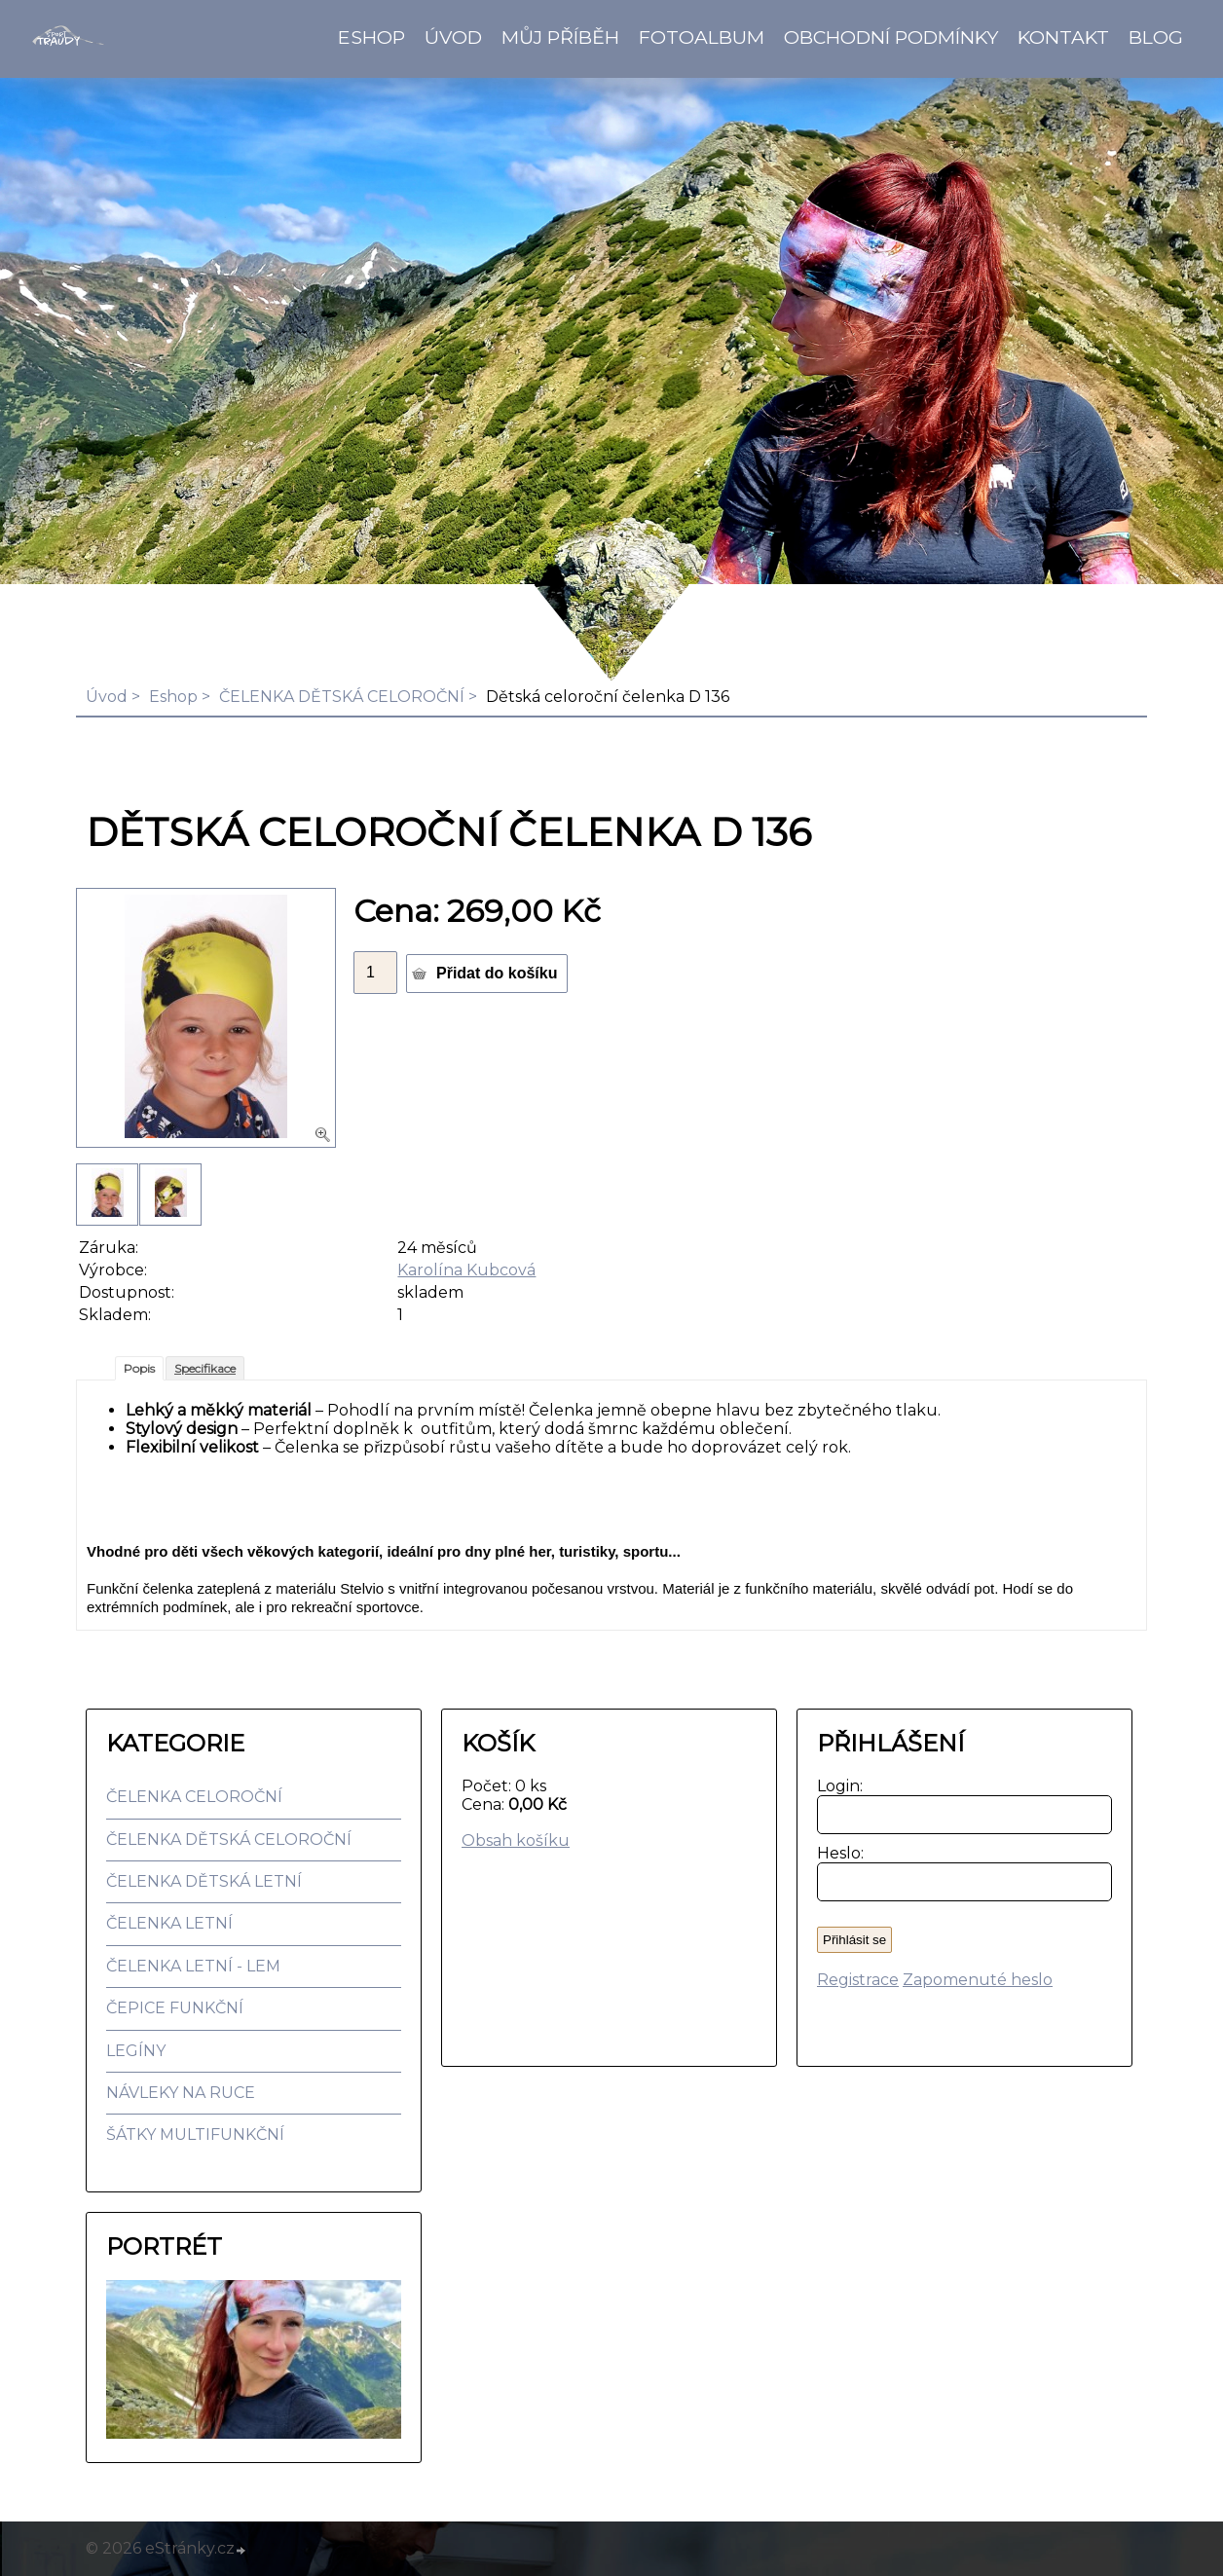  What do you see at coordinates (1156, 37) in the screenshot?
I see `BLOG` at bounding box center [1156, 37].